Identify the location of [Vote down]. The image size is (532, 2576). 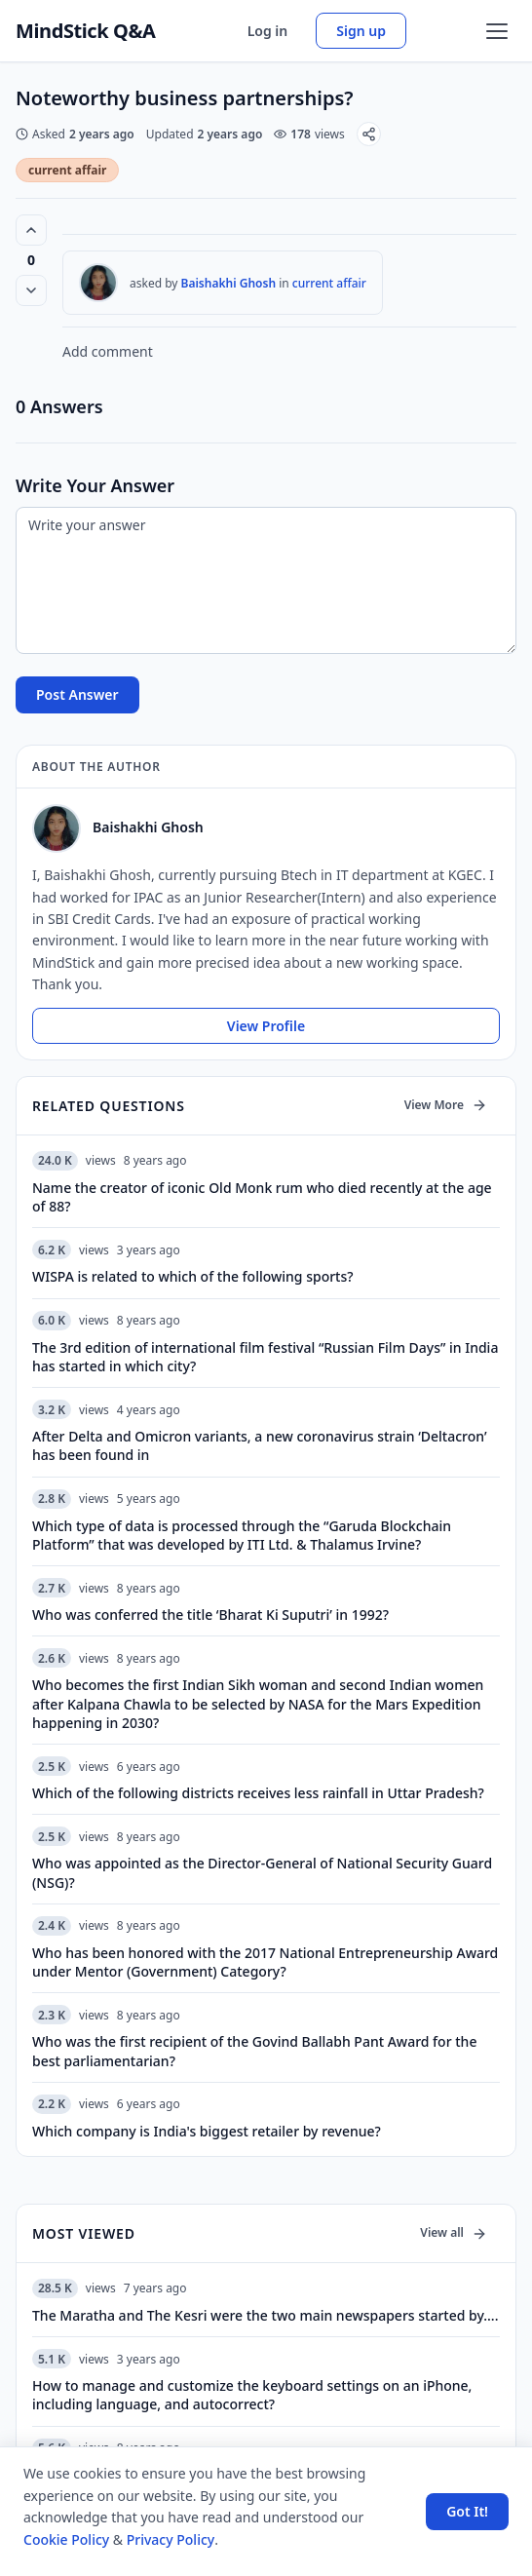
(31, 290).